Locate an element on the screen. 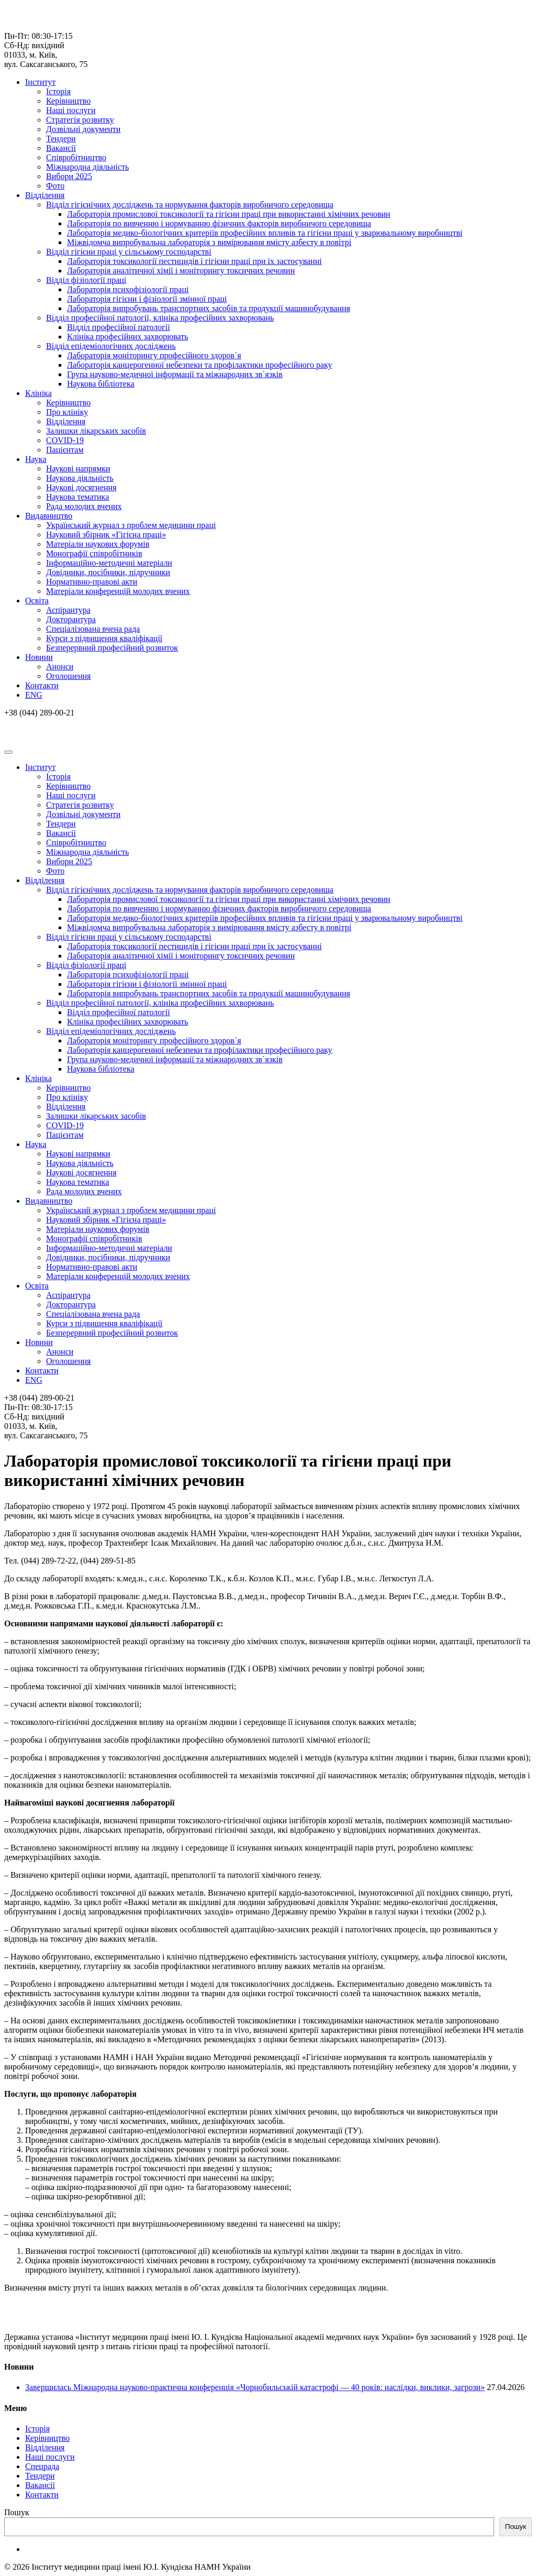 The height and width of the screenshot is (2576, 536). COVID-19 is located at coordinates (65, 440).